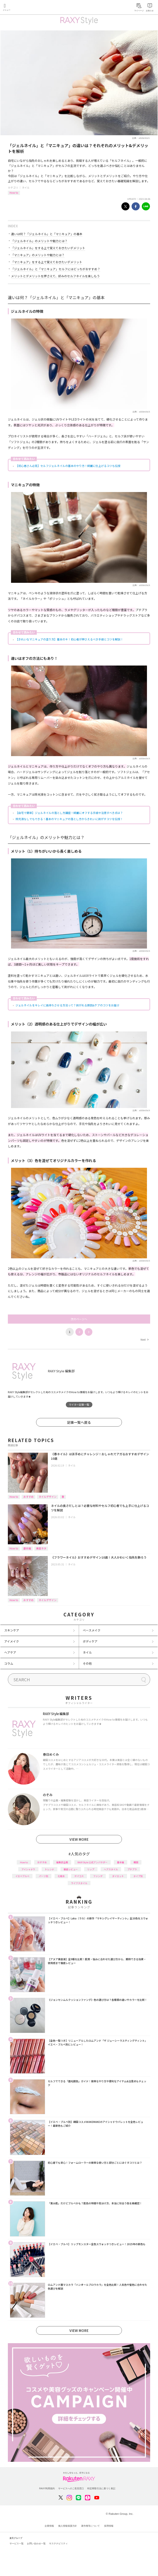  What do you see at coordinates (98, 1876) in the screenshot?
I see `ファンデ` at bounding box center [98, 1876].